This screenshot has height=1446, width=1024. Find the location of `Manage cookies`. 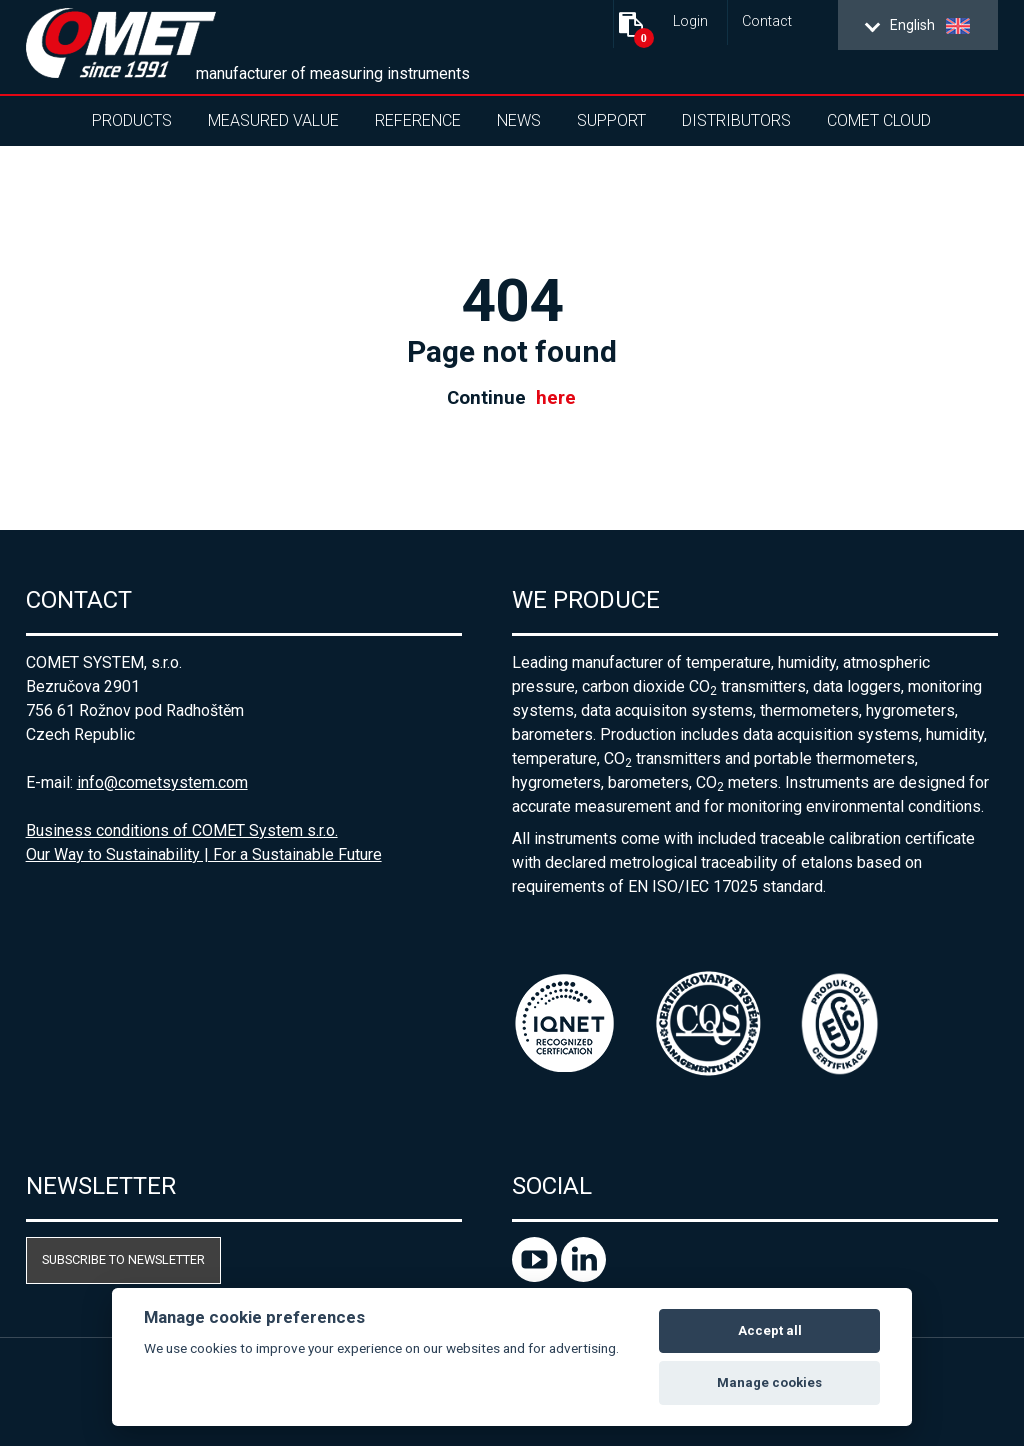

Manage cookies is located at coordinates (769, 1382).